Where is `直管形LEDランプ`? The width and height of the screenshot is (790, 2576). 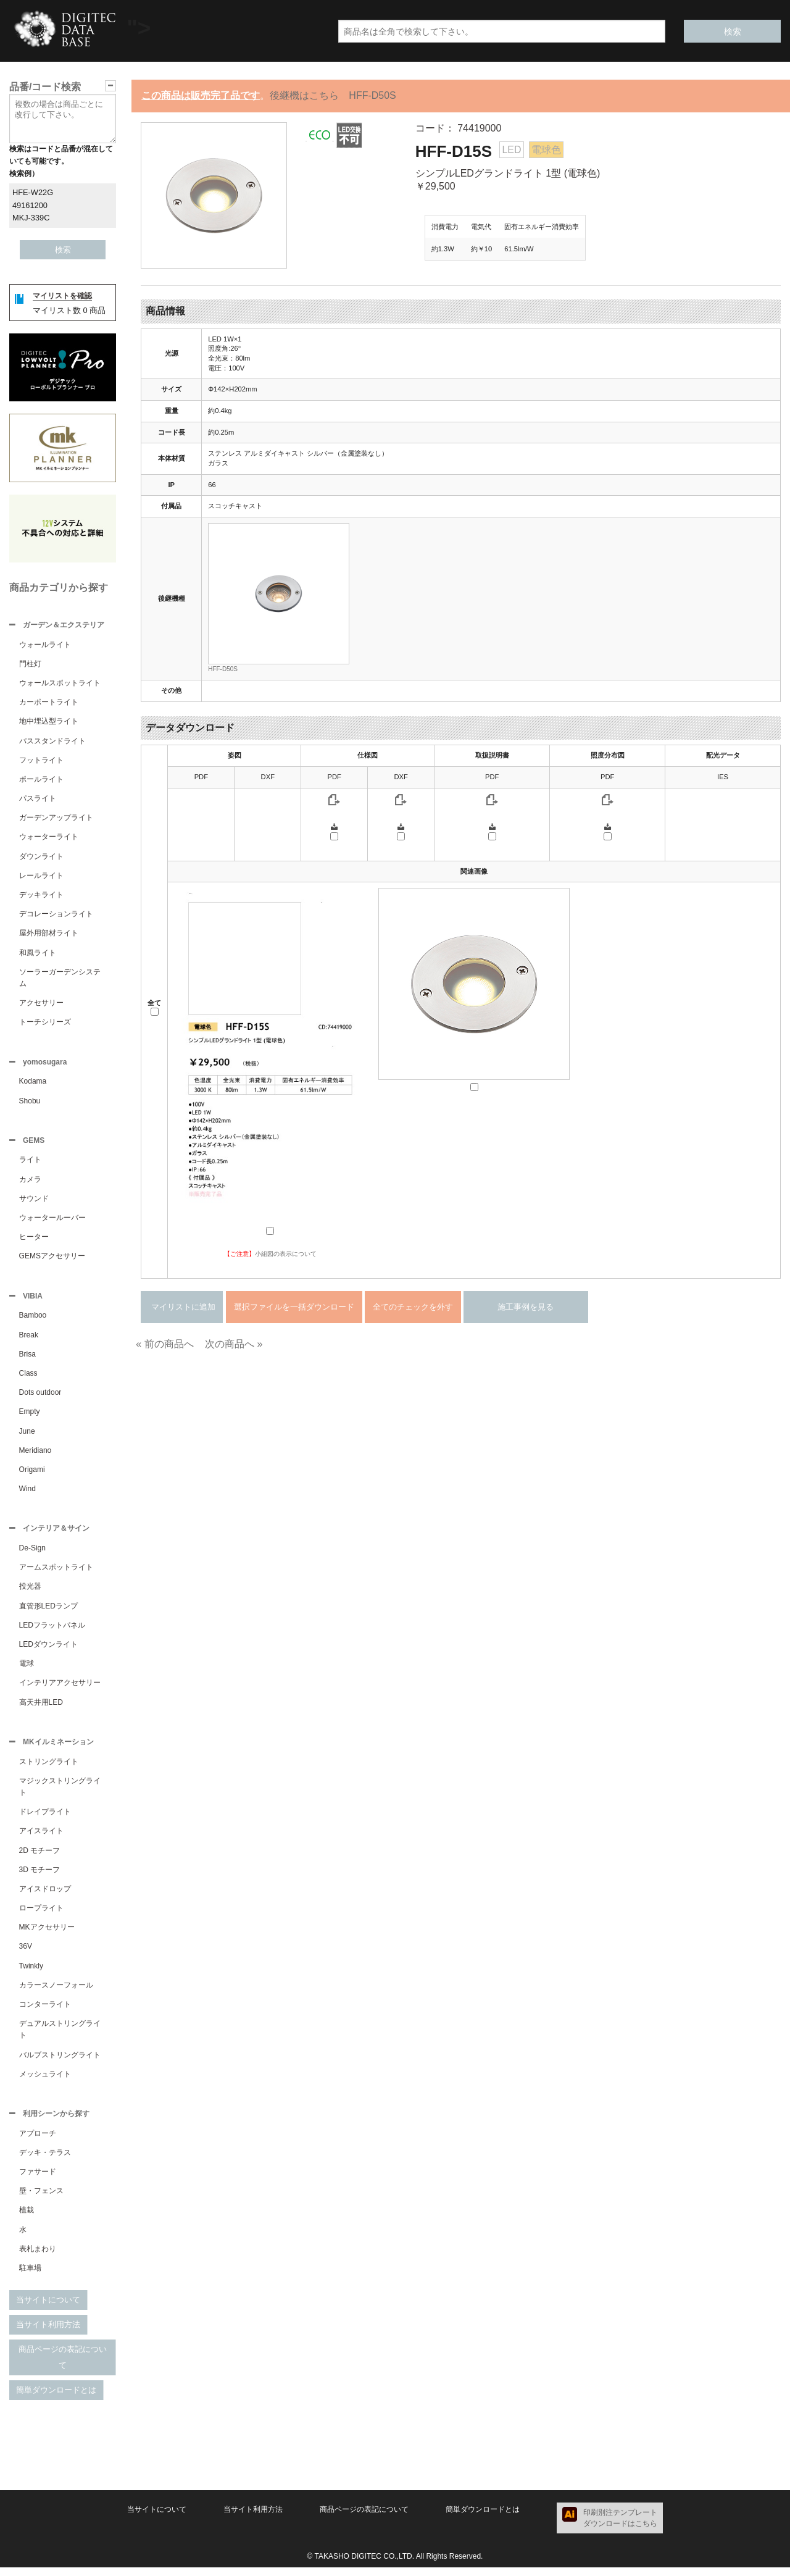
直管形LEDランプ is located at coordinates (48, 1612).